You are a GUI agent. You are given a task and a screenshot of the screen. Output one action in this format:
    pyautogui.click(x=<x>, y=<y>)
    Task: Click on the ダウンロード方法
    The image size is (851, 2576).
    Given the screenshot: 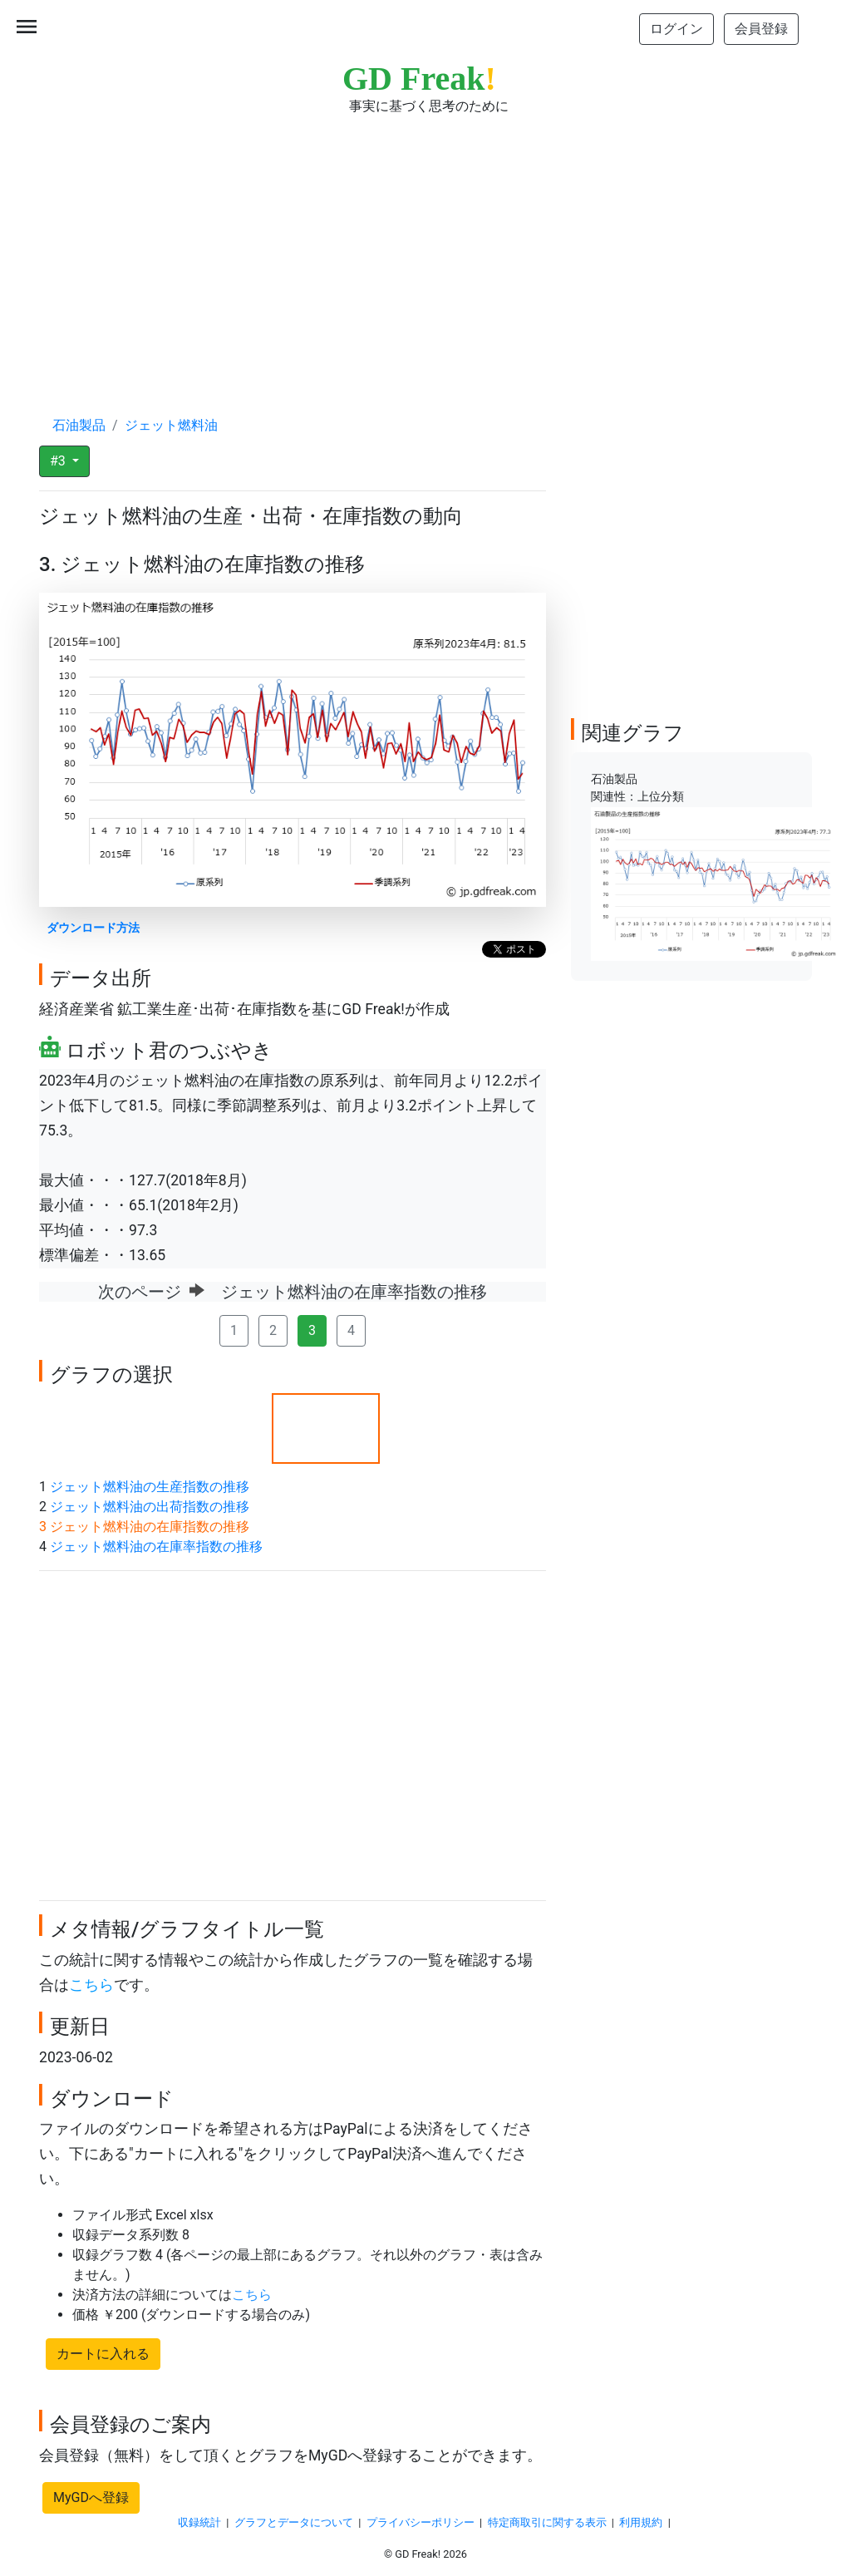 What is the action you would take?
    pyautogui.click(x=93, y=928)
    